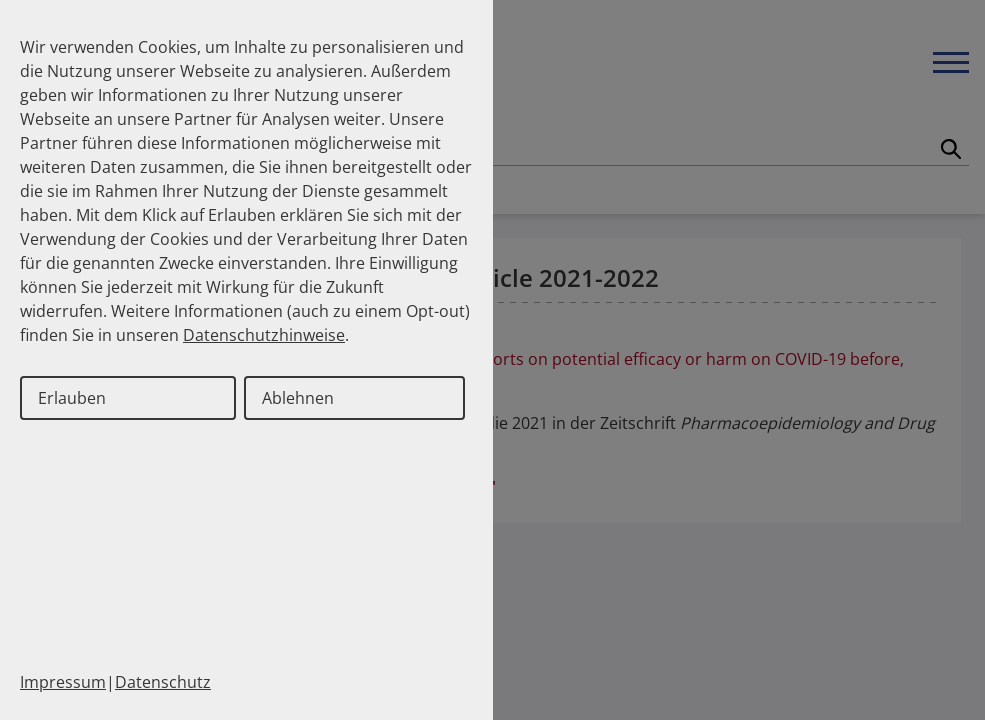  What do you see at coordinates (264, 335) in the screenshot?
I see `Datenschutzhinweise` at bounding box center [264, 335].